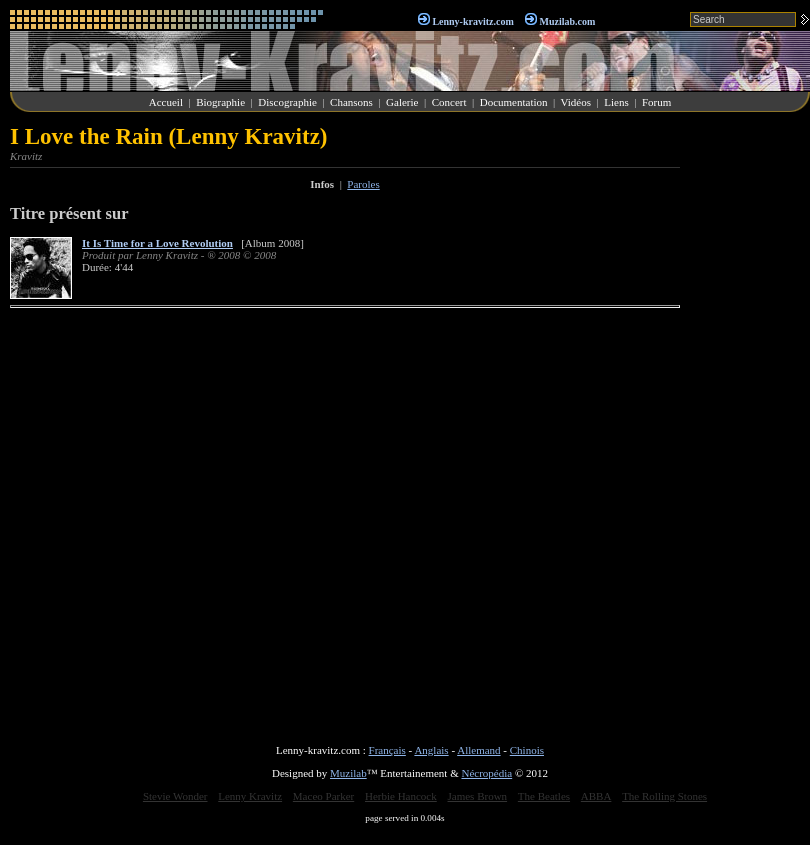 This screenshot has height=845, width=810. I want to click on Vidéos, so click(576, 102).